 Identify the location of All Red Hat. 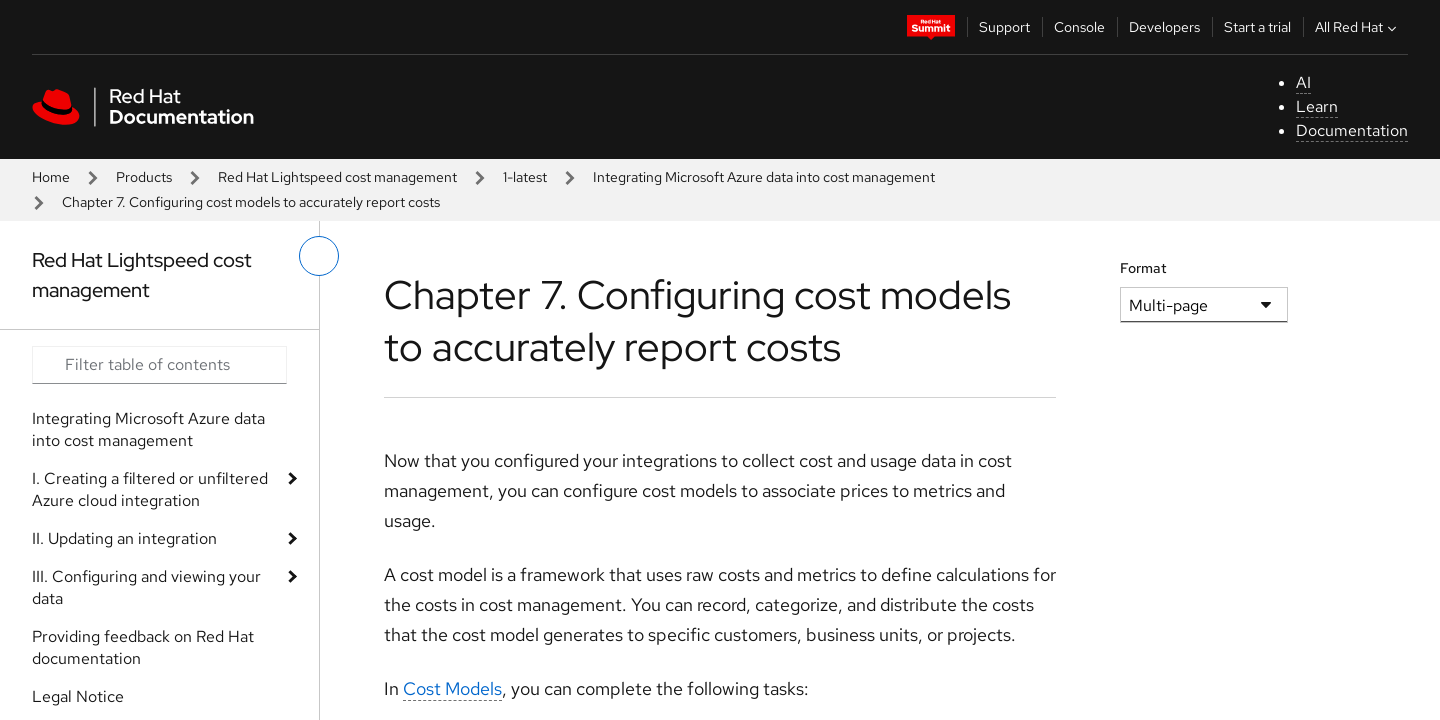
(1358, 27).